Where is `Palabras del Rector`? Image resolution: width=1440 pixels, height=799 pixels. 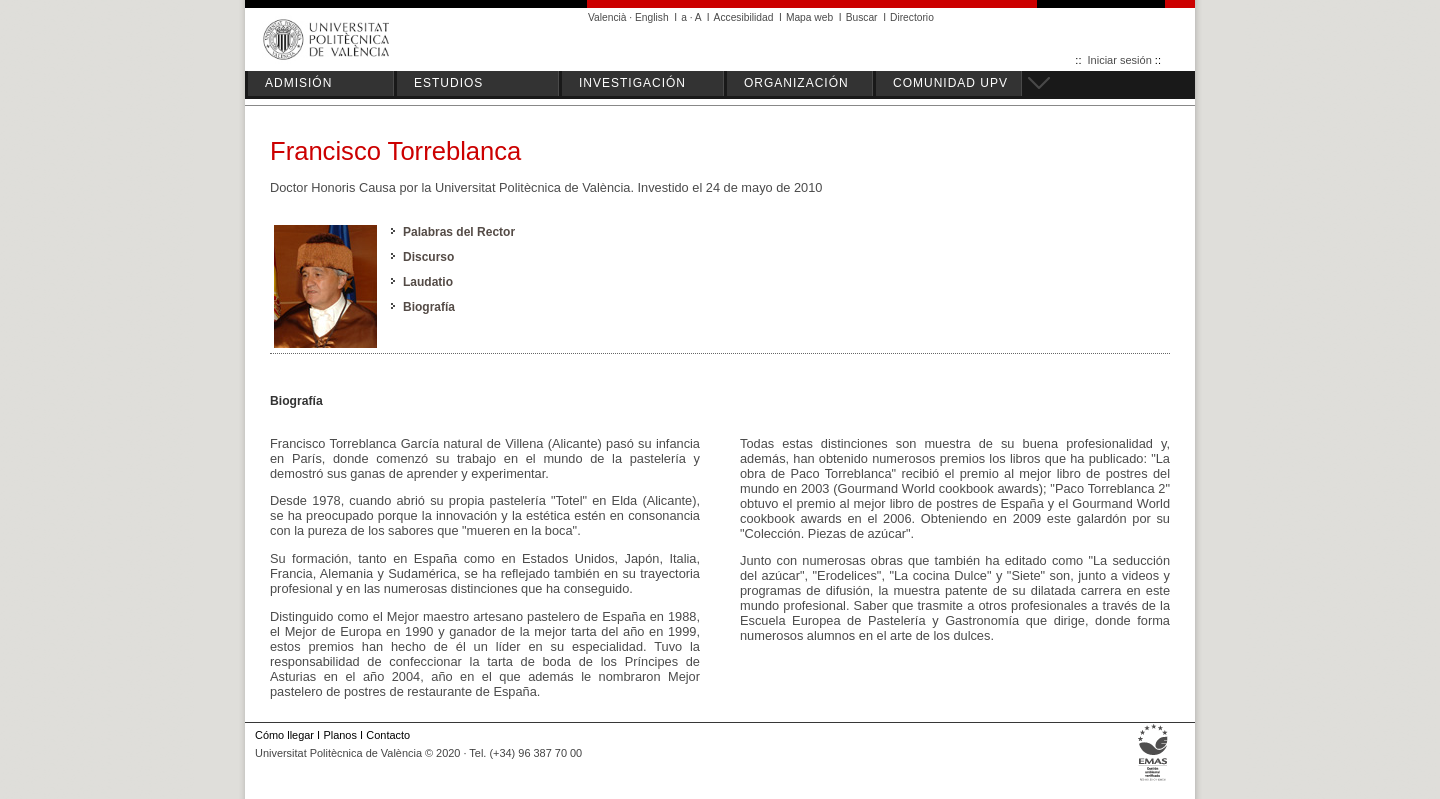
Palabras del Rector is located at coordinates (459, 232).